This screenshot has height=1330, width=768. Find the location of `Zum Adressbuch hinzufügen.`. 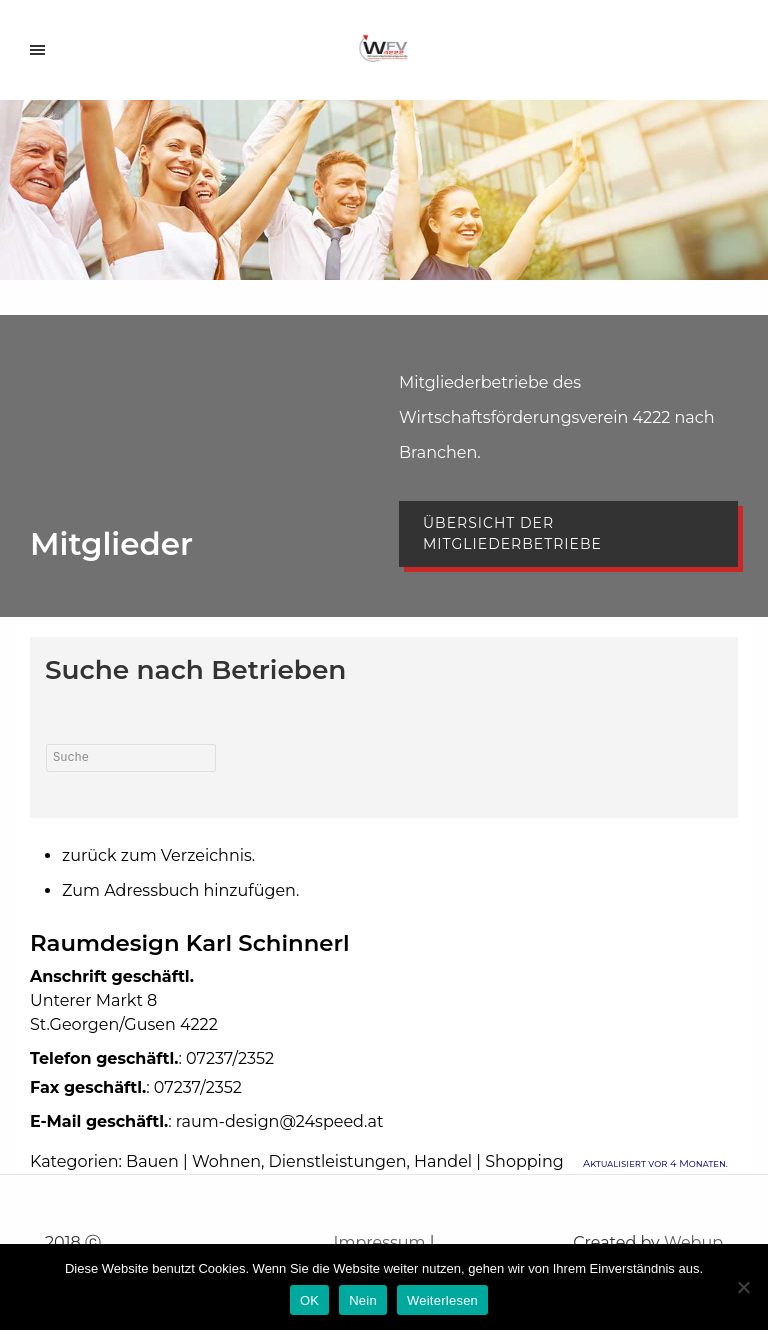

Zum Adressbuch hinzufügen. is located at coordinates (180, 890).